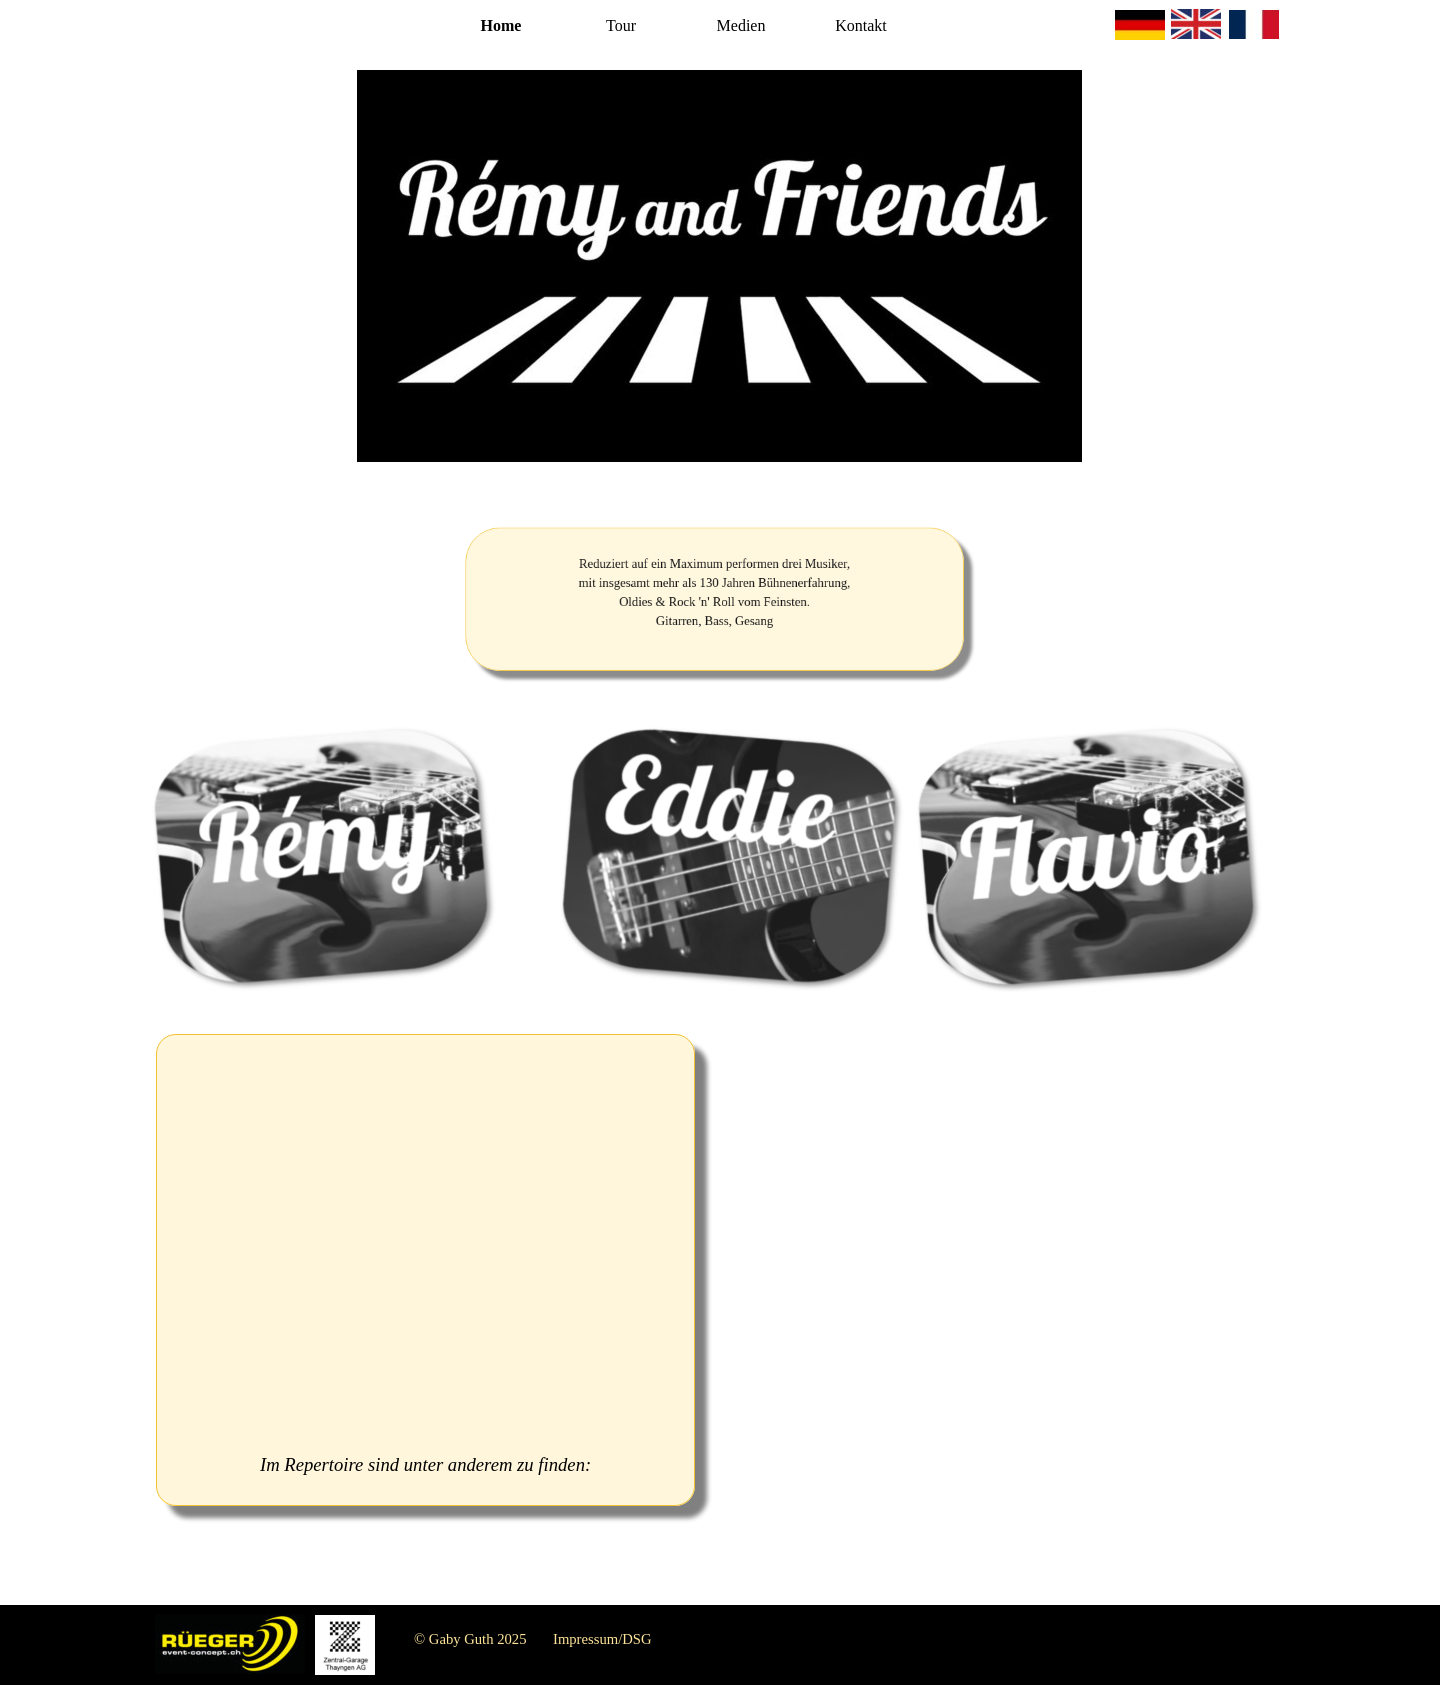 This screenshot has width=1440, height=1685. Describe the element at coordinates (621, 25) in the screenshot. I see `Tour` at that location.